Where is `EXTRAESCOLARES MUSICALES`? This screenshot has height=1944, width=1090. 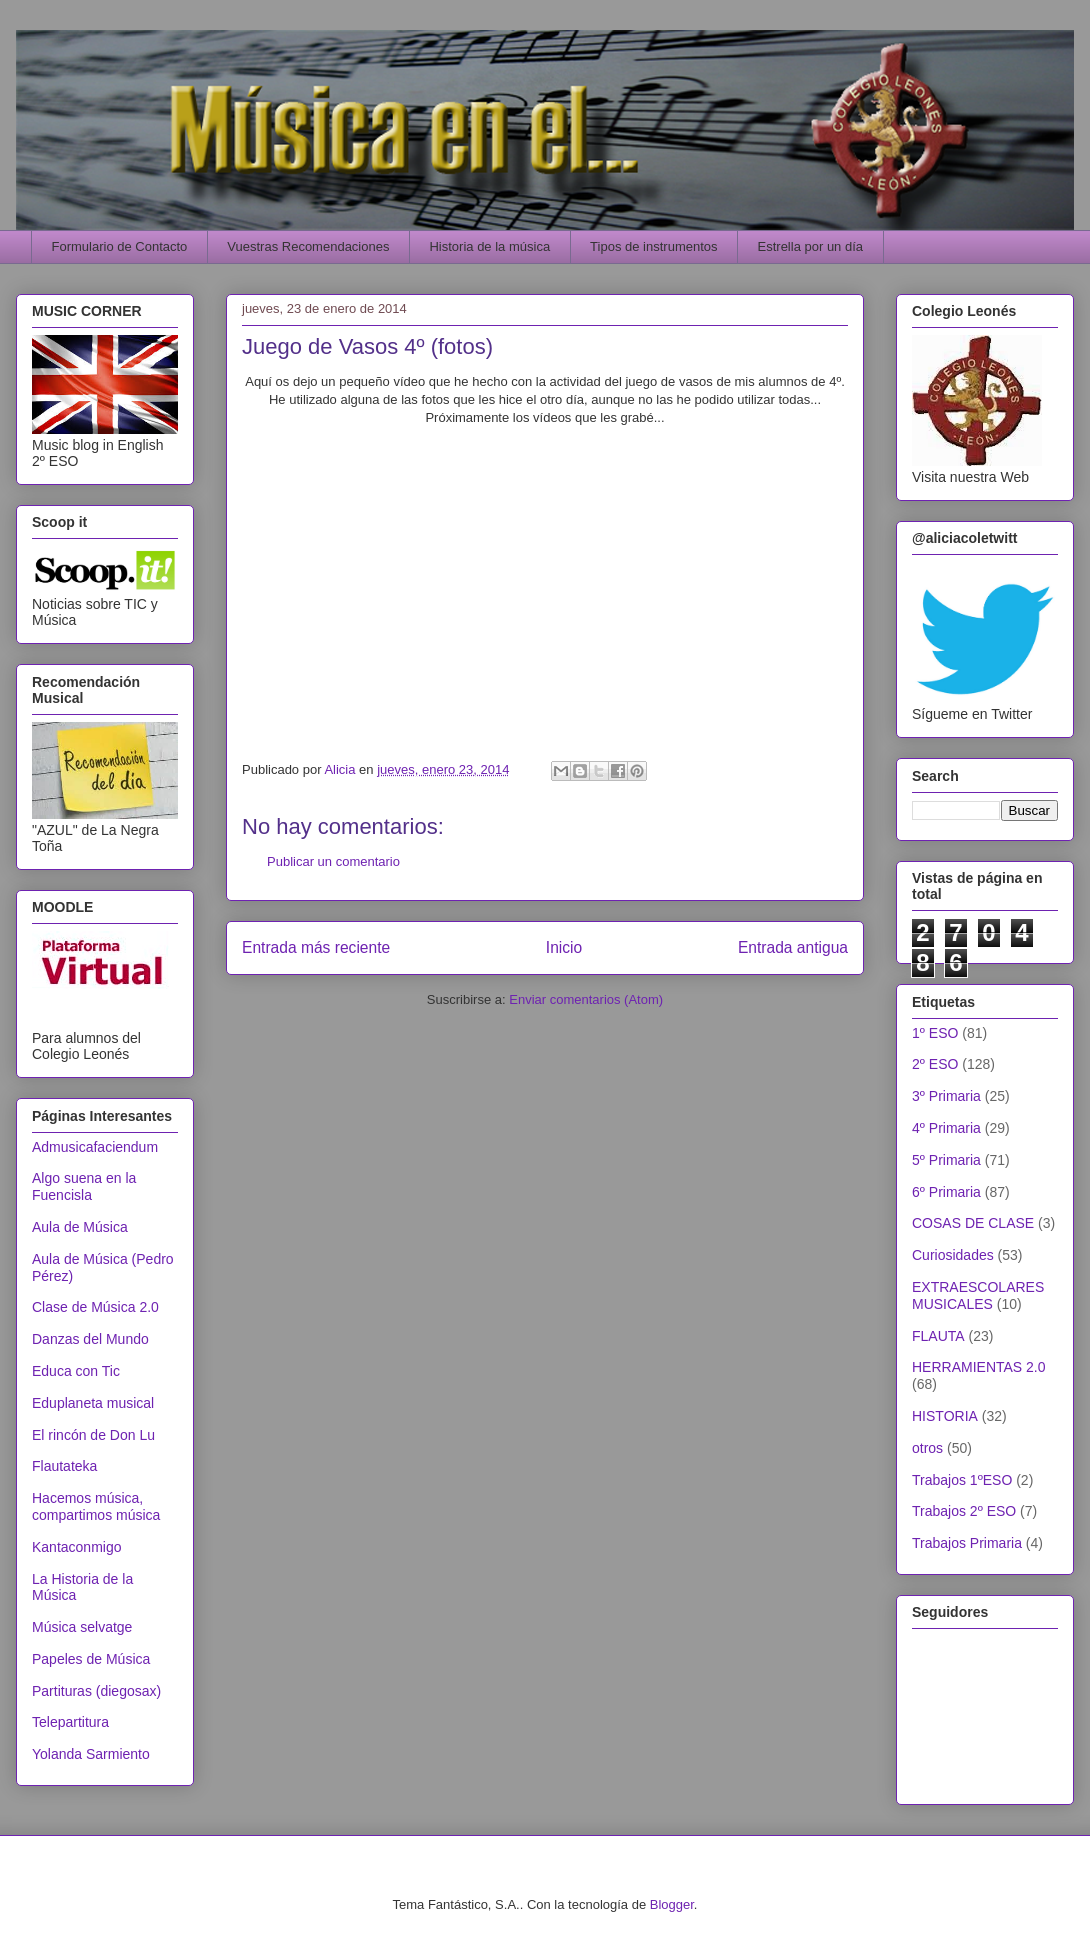
EXTRAESCOLARES MUSICALES is located at coordinates (978, 1295).